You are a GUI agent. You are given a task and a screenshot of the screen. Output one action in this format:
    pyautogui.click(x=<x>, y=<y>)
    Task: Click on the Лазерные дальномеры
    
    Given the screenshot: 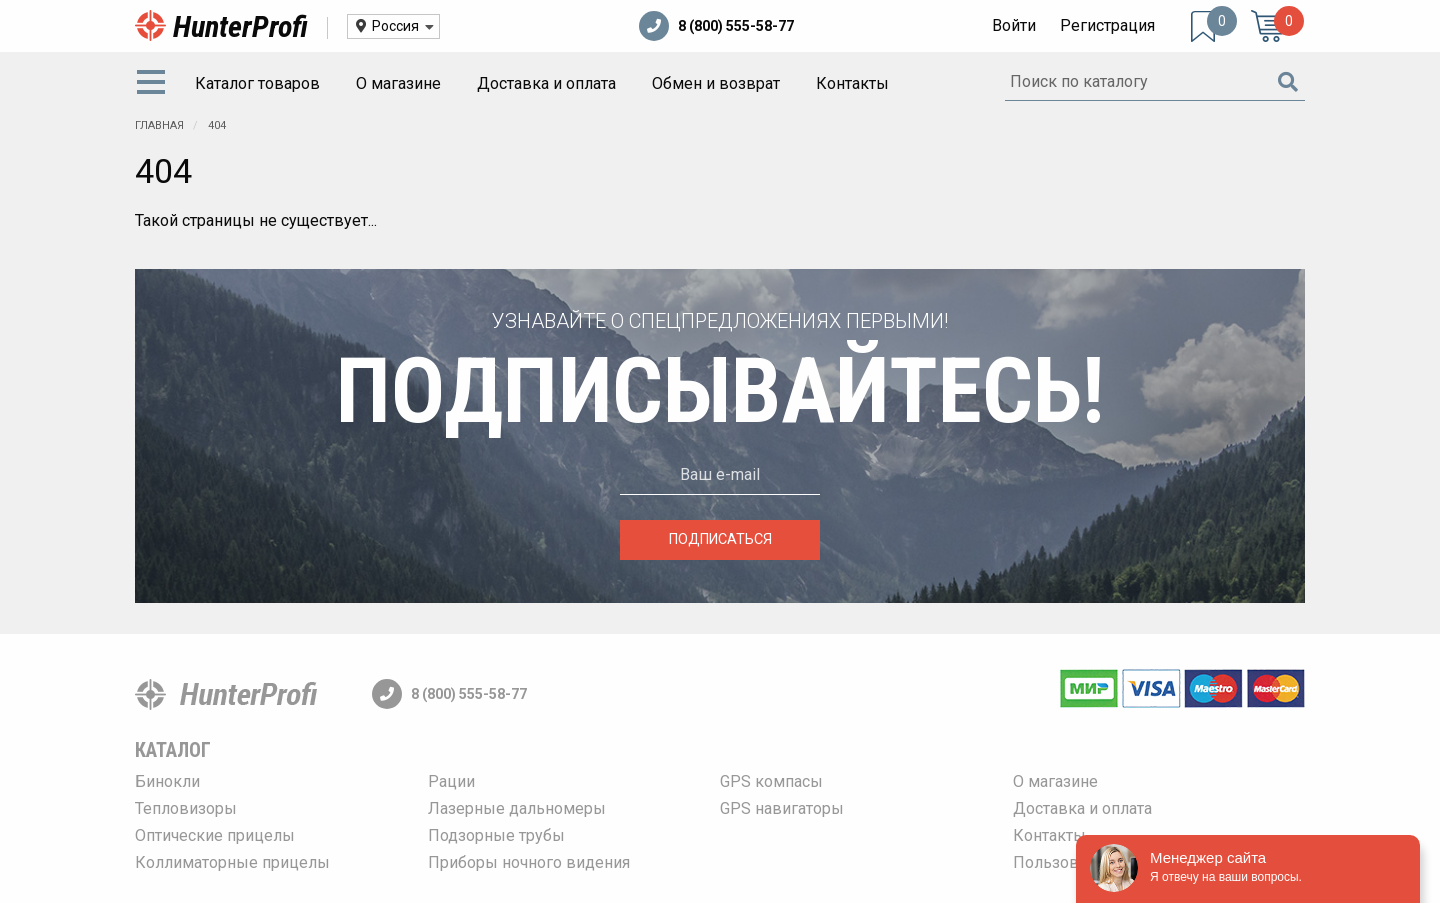 What is the action you would take?
    pyautogui.click(x=517, y=808)
    